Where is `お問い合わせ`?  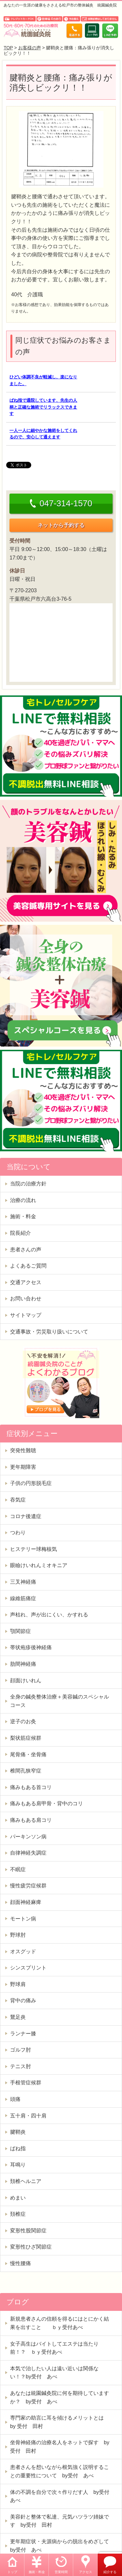
お問い合わせ is located at coordinates (25, 1298).